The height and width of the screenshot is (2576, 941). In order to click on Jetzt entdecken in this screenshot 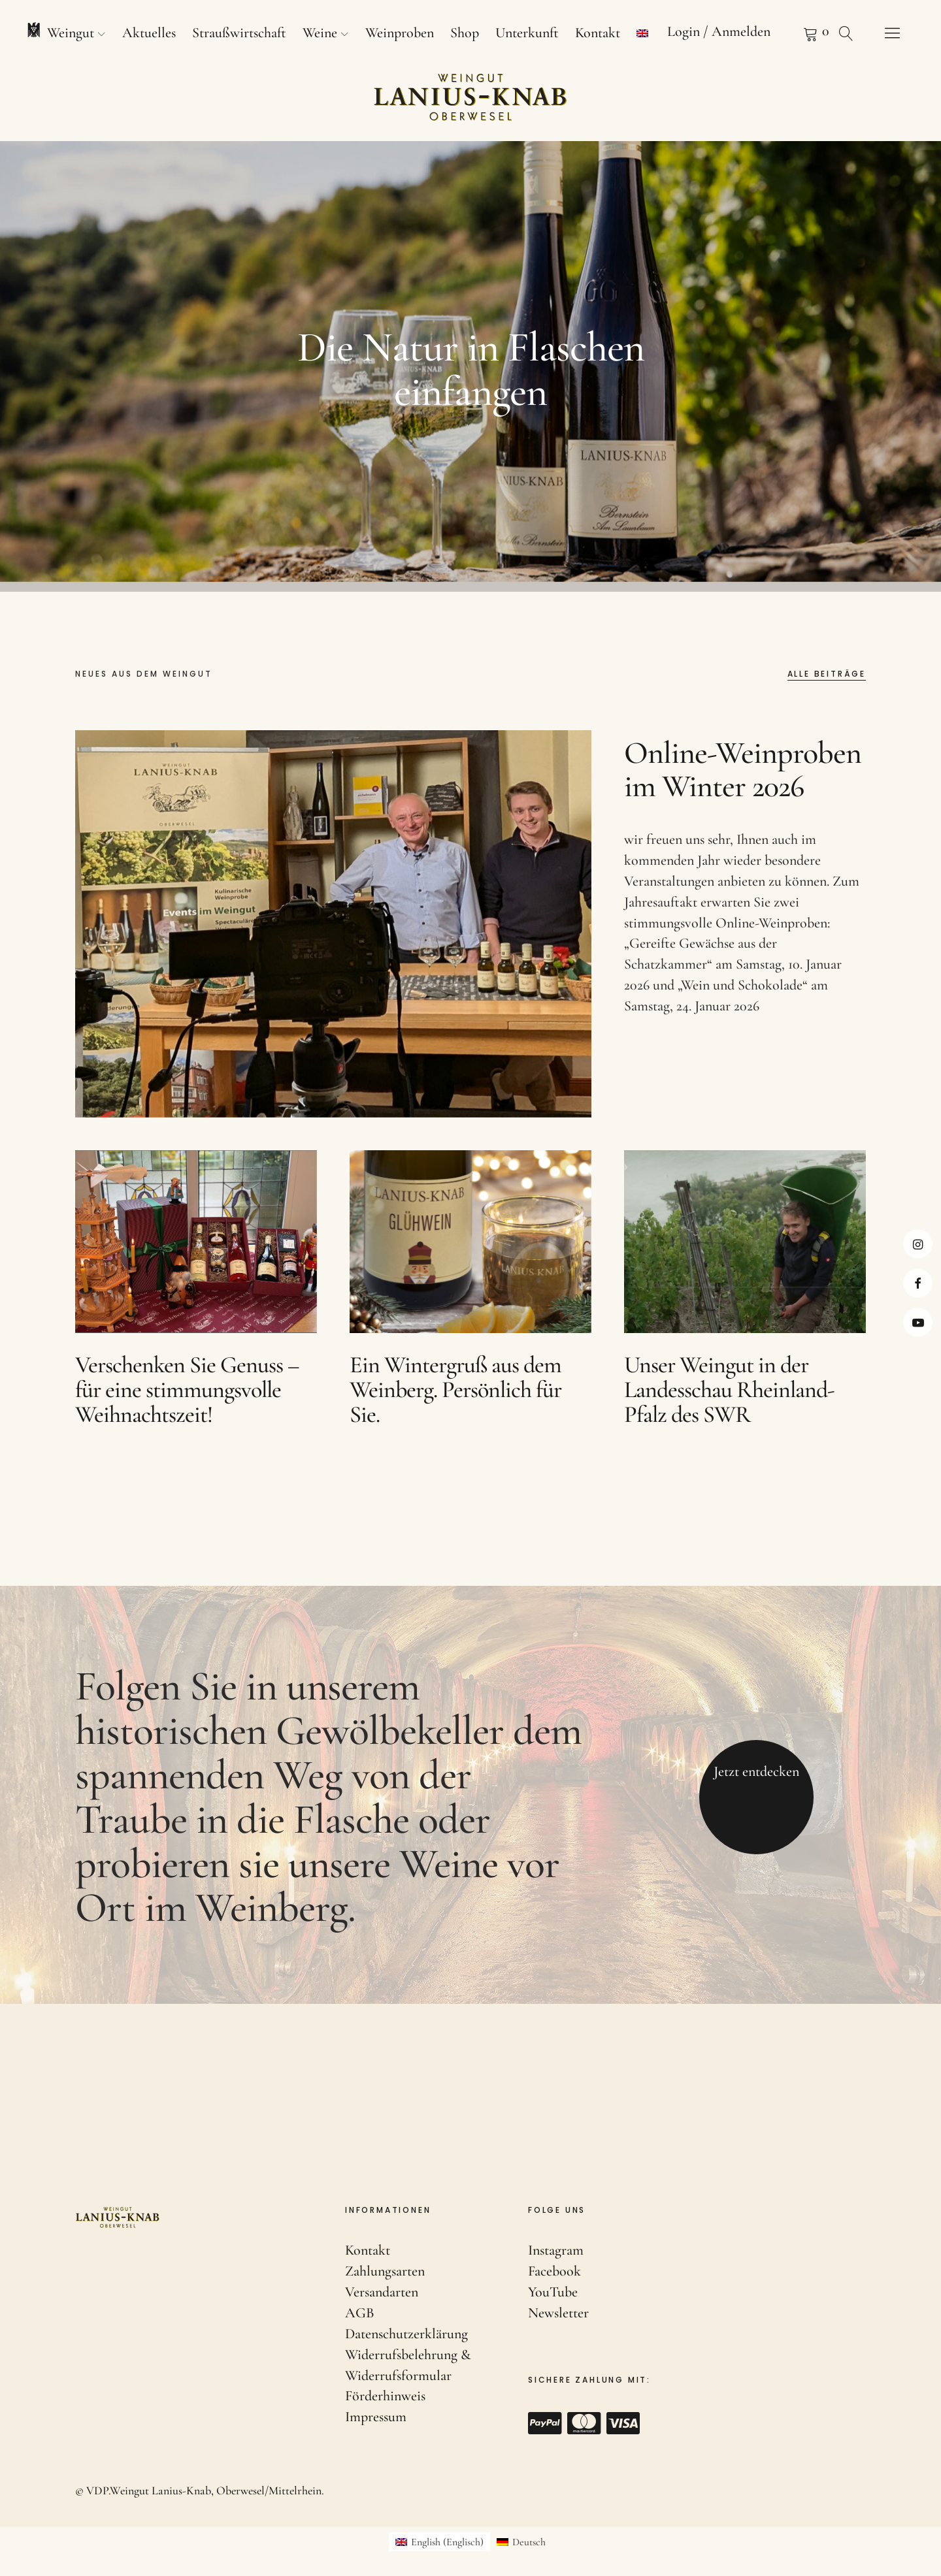, I will do `click(756, 1791)`.